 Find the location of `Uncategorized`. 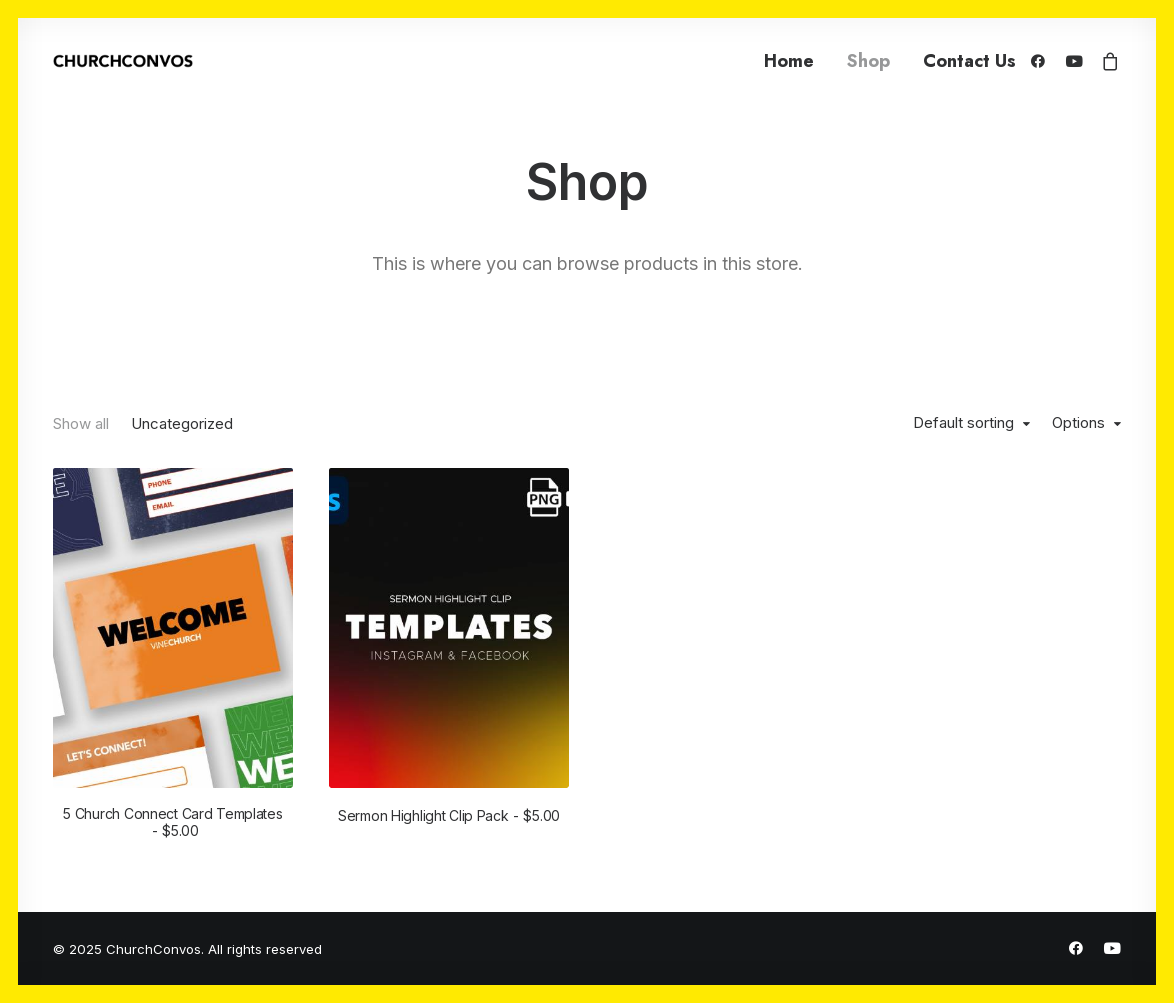

Uncategorized is located at coordinates (182, 423).